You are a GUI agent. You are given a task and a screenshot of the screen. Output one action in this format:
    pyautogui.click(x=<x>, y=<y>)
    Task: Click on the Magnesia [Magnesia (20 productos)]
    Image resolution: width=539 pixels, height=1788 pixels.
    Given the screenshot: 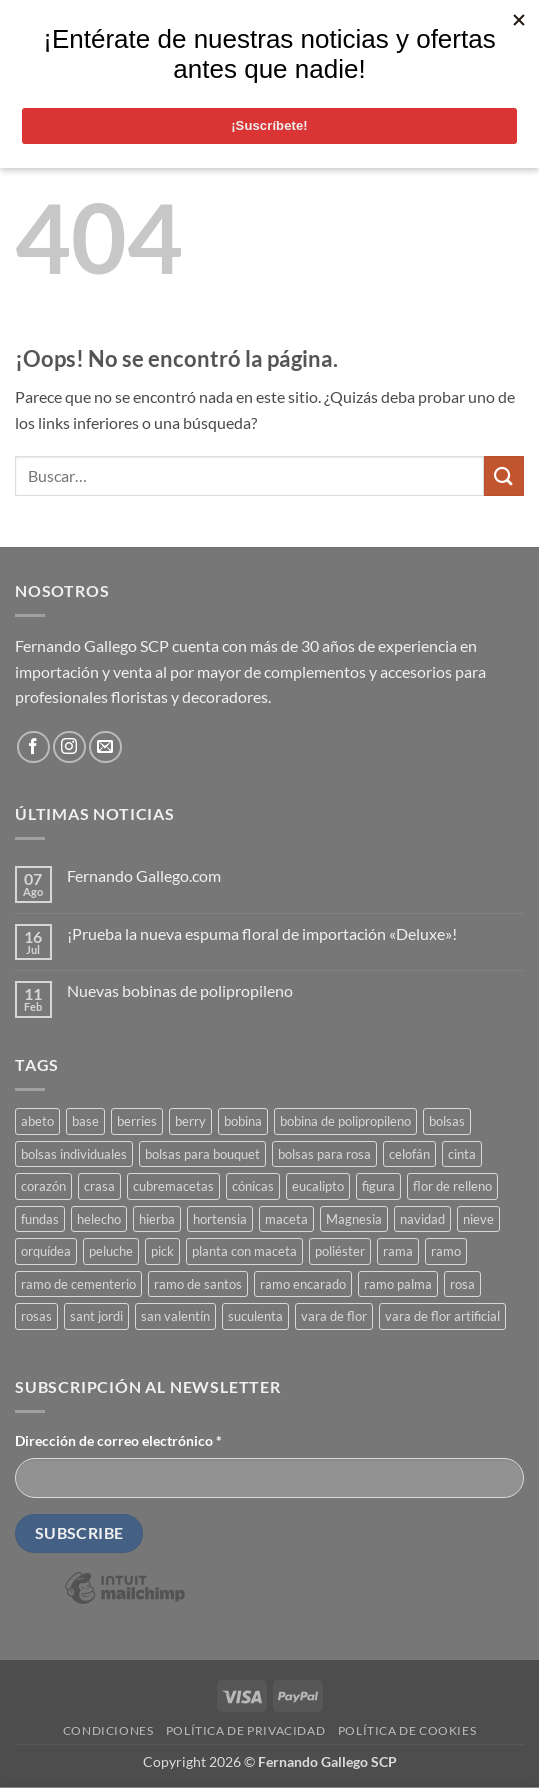 What is the action you would take?
    pyautogui.click(x=354, y=1219)
    